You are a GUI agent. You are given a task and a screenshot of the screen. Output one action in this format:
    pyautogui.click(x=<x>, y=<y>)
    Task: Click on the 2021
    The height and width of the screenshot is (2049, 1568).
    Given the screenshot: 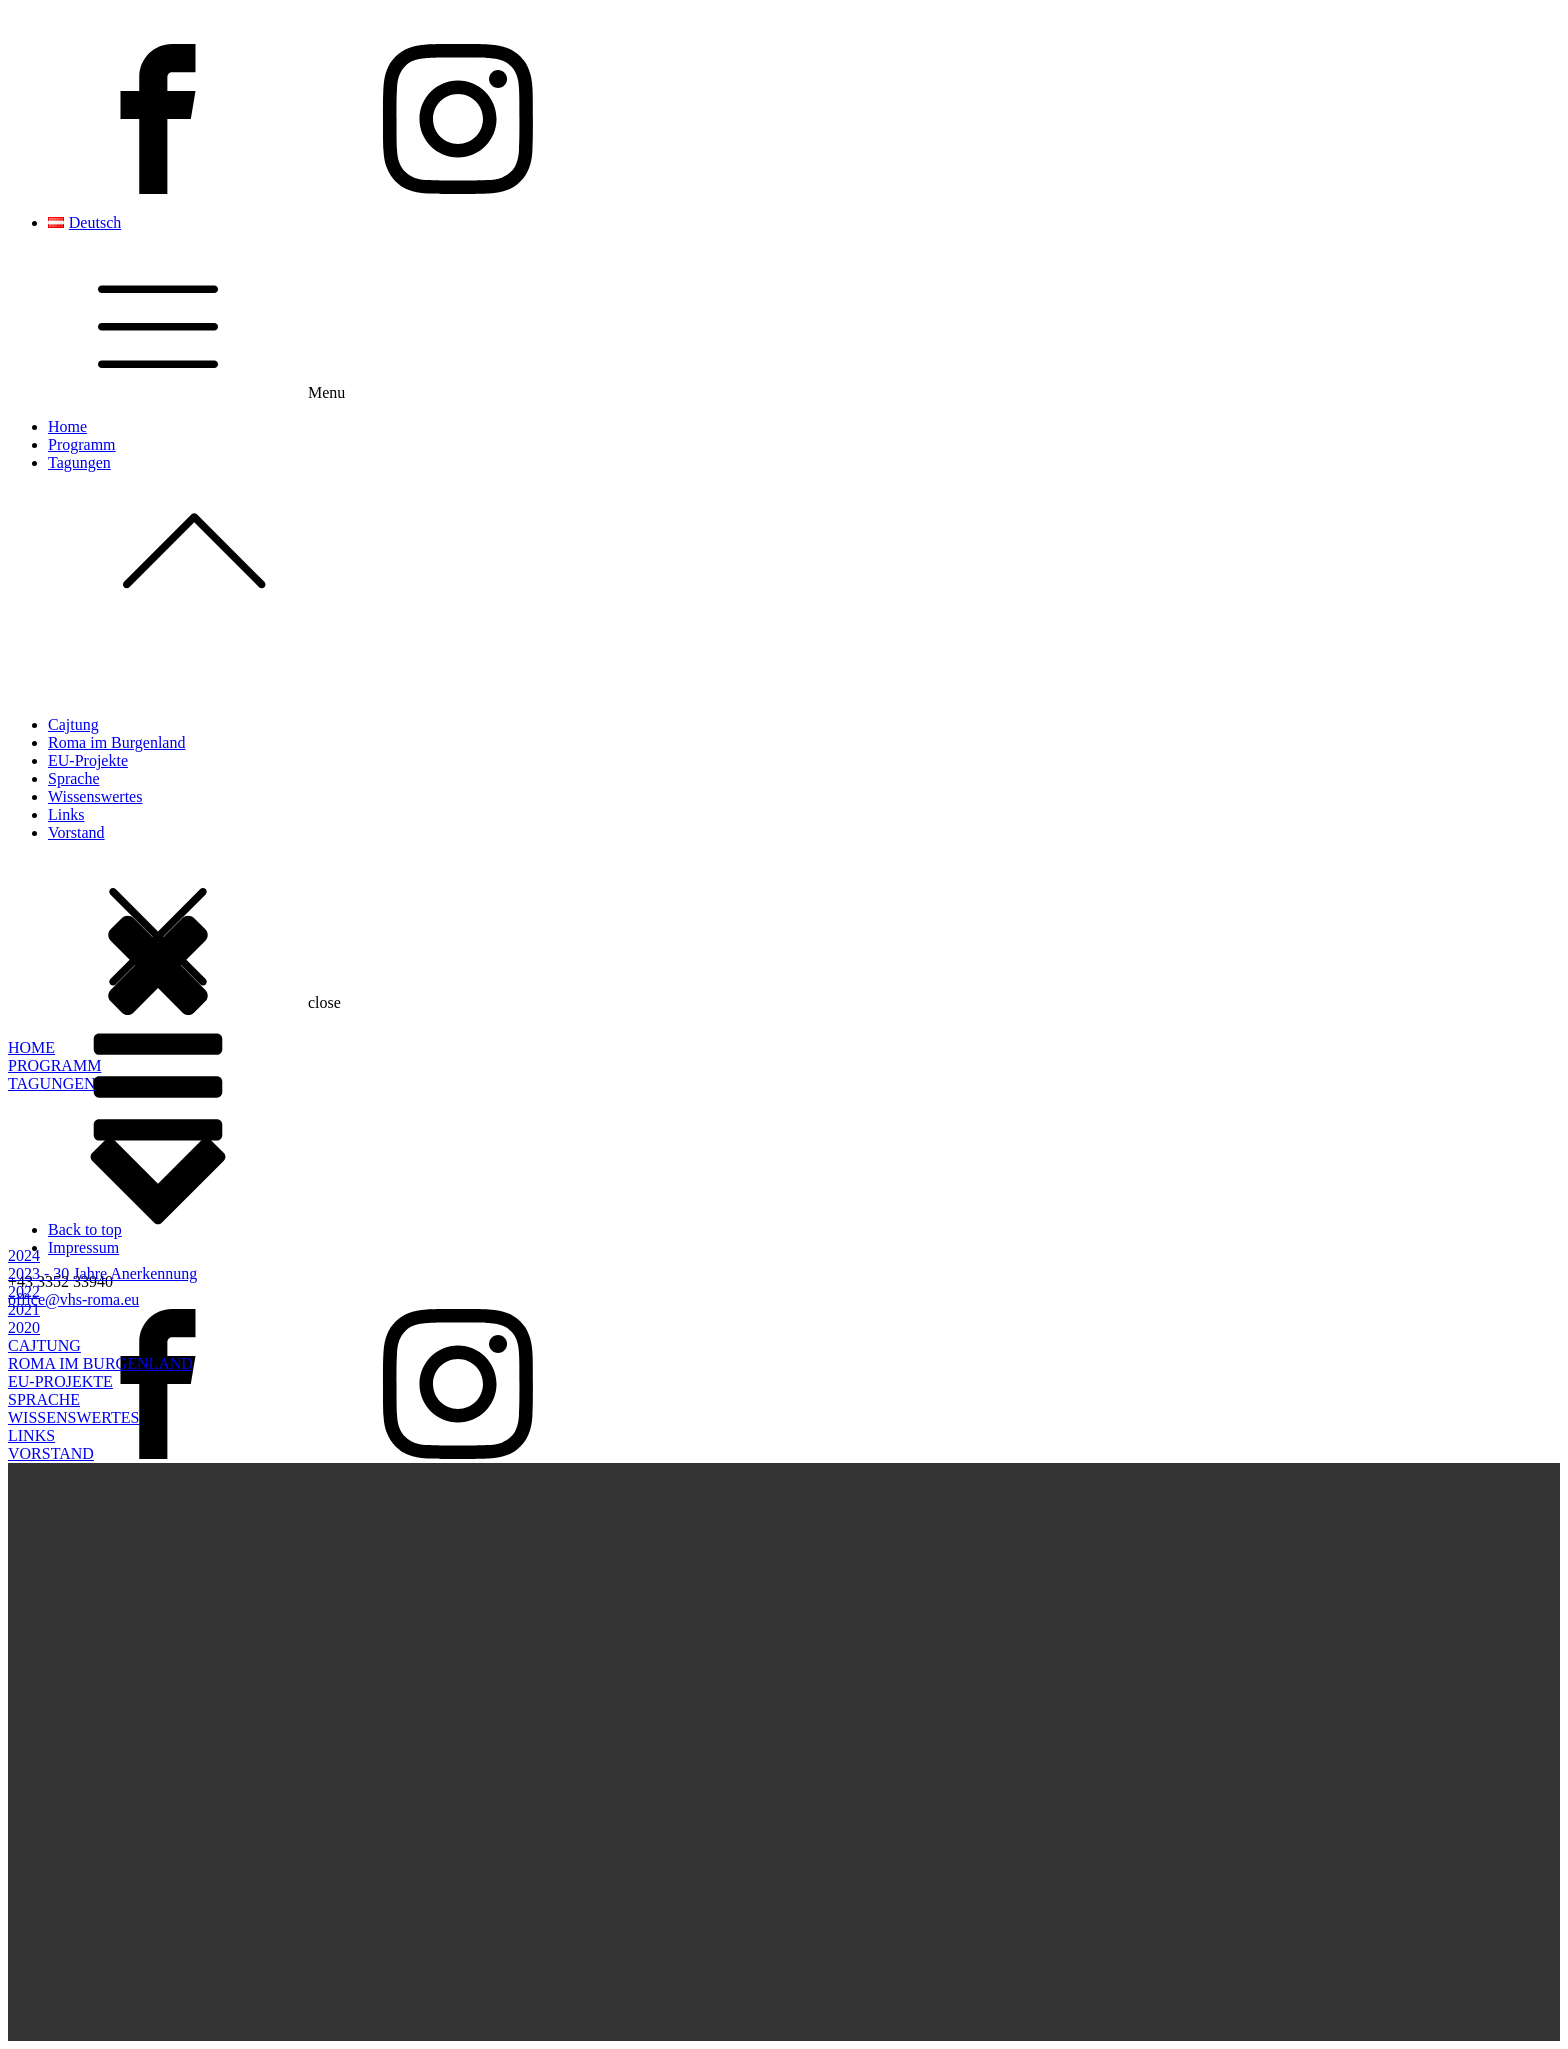 What is the action you would take?
    pyautogui.click(x=24, y=1309)
    